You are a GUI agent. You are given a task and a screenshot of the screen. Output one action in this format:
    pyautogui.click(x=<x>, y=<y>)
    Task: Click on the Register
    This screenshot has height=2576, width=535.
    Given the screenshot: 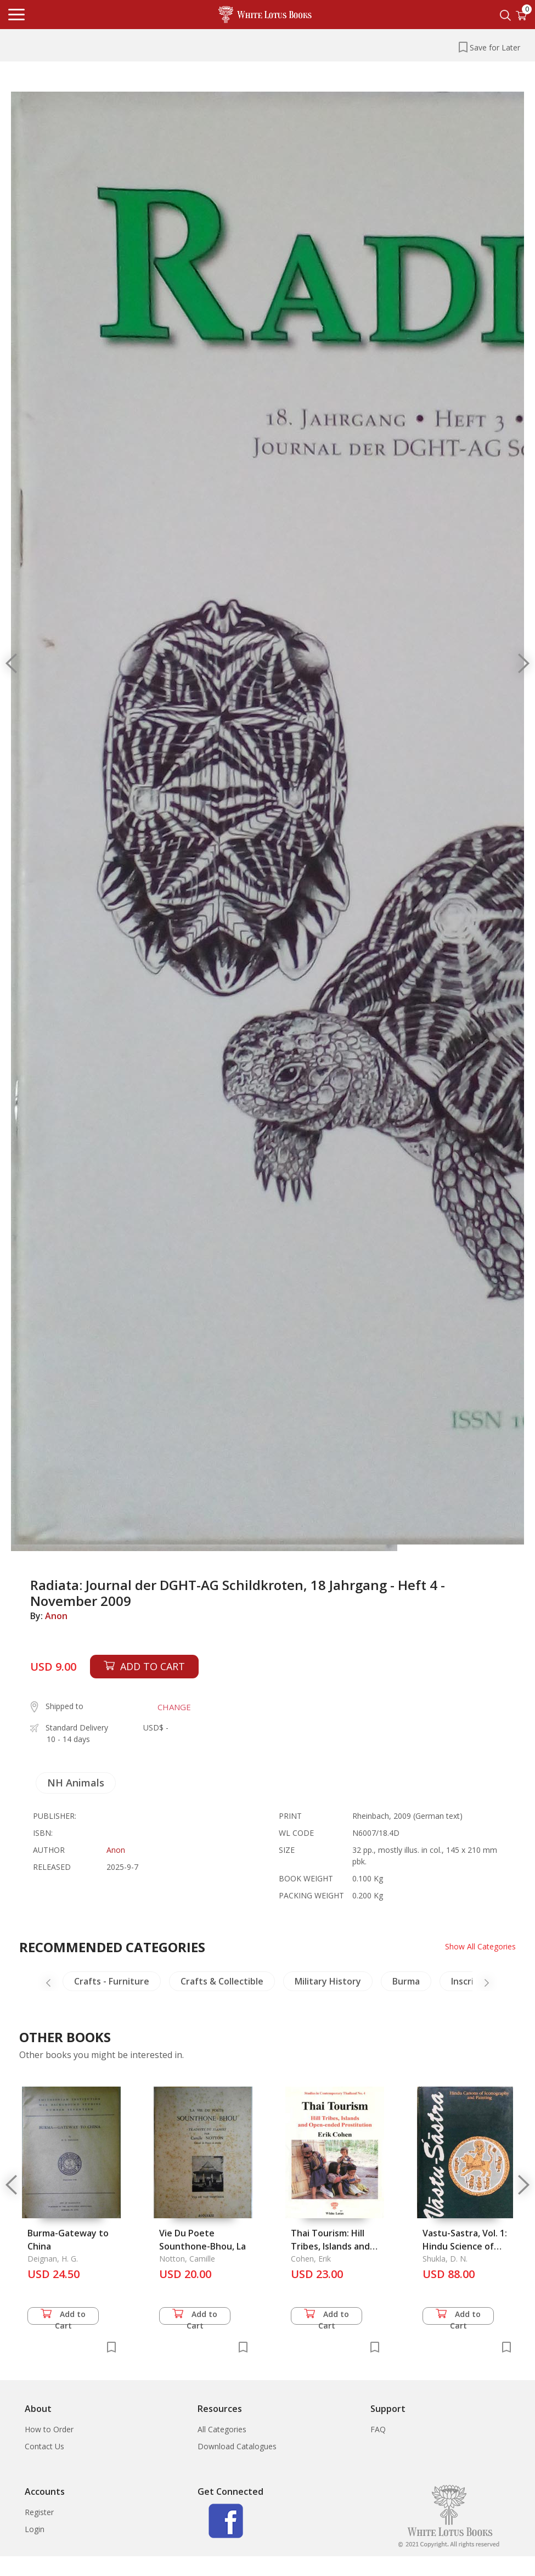 What is the action you would take?
    pyautogui.click(x=39, y=2512)
    